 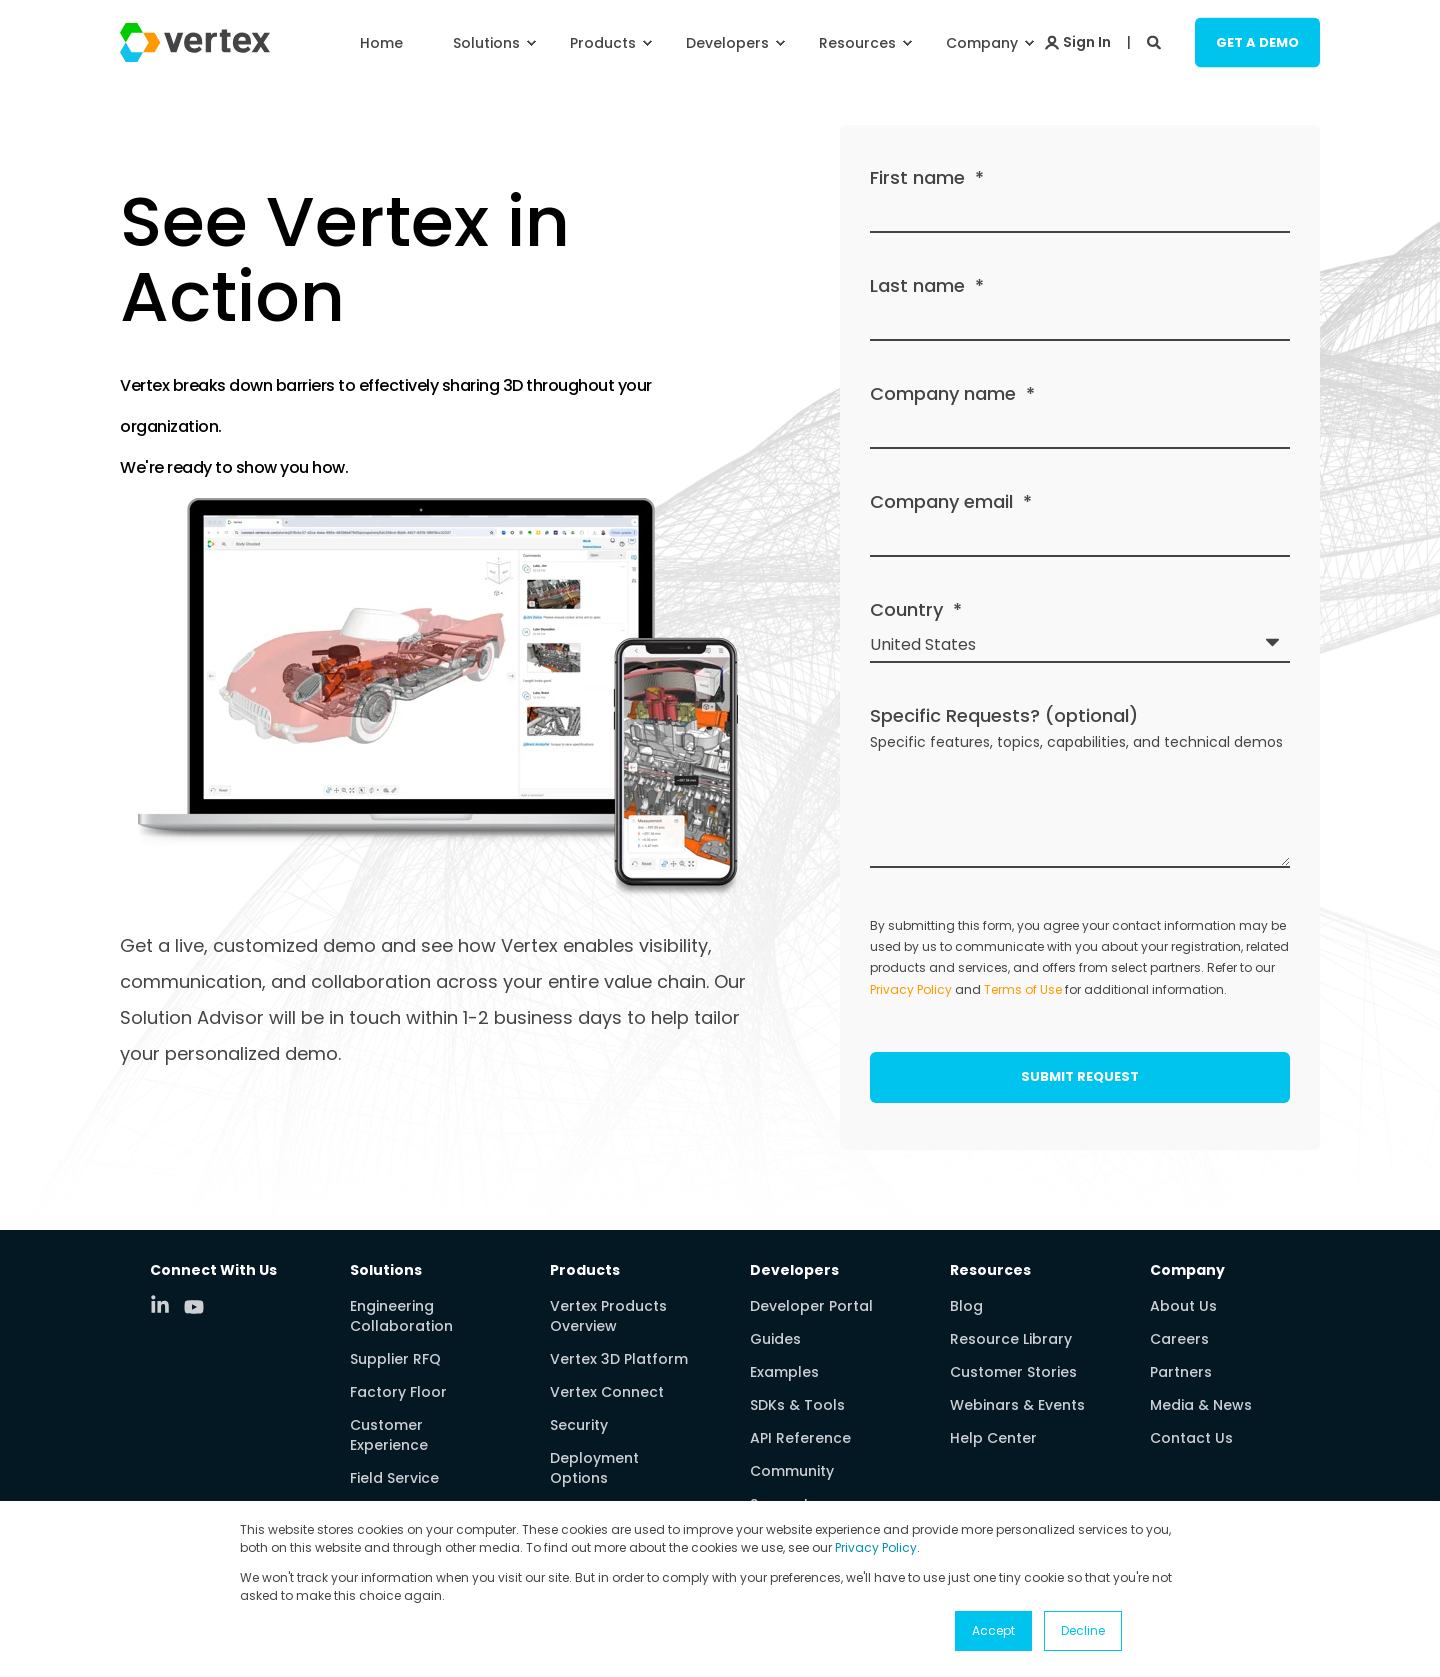 I want to click on Customer Experience [menuitem], so click(x=389, y=1435).